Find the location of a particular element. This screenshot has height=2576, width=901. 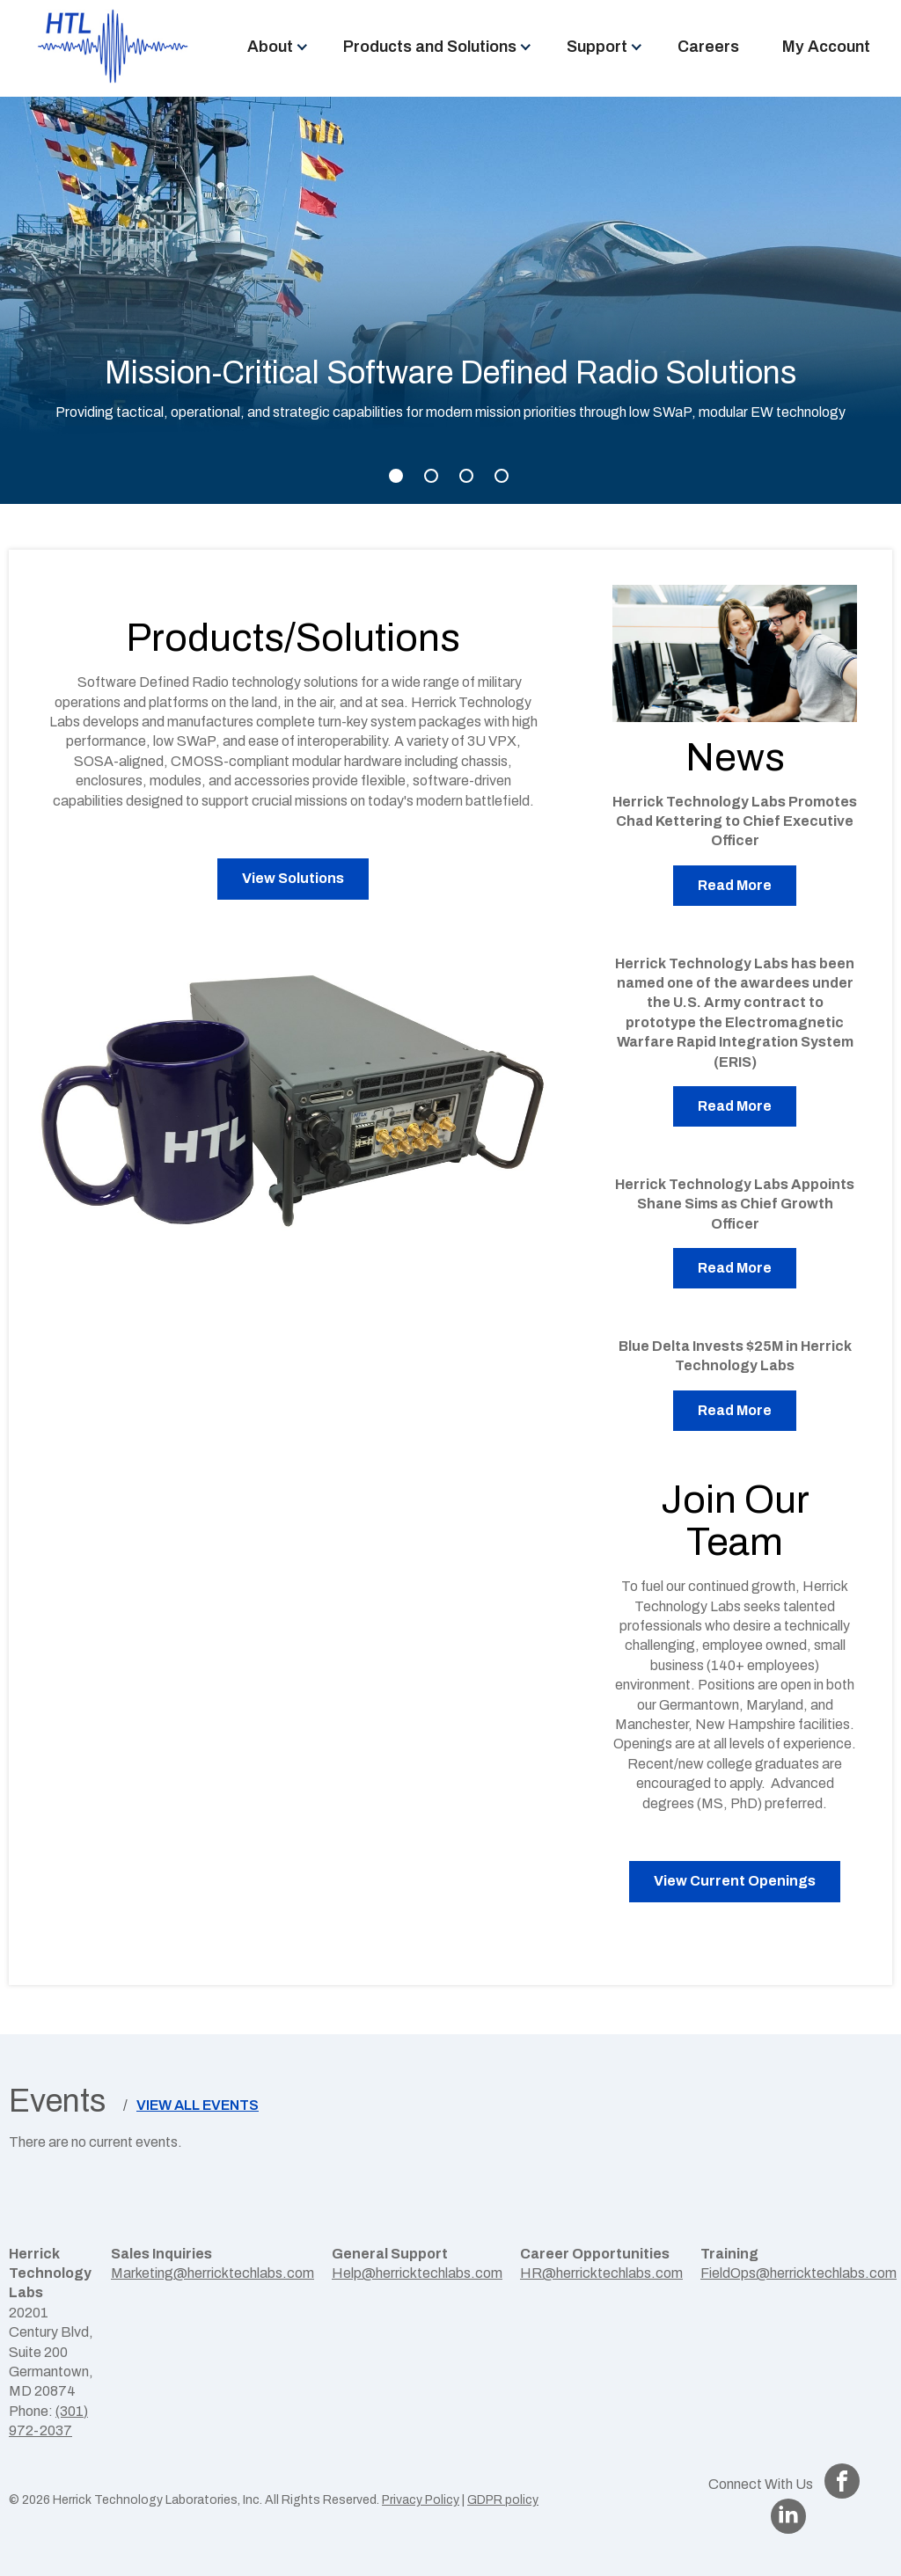

[menuitem] is located at coordinates (273, 46).